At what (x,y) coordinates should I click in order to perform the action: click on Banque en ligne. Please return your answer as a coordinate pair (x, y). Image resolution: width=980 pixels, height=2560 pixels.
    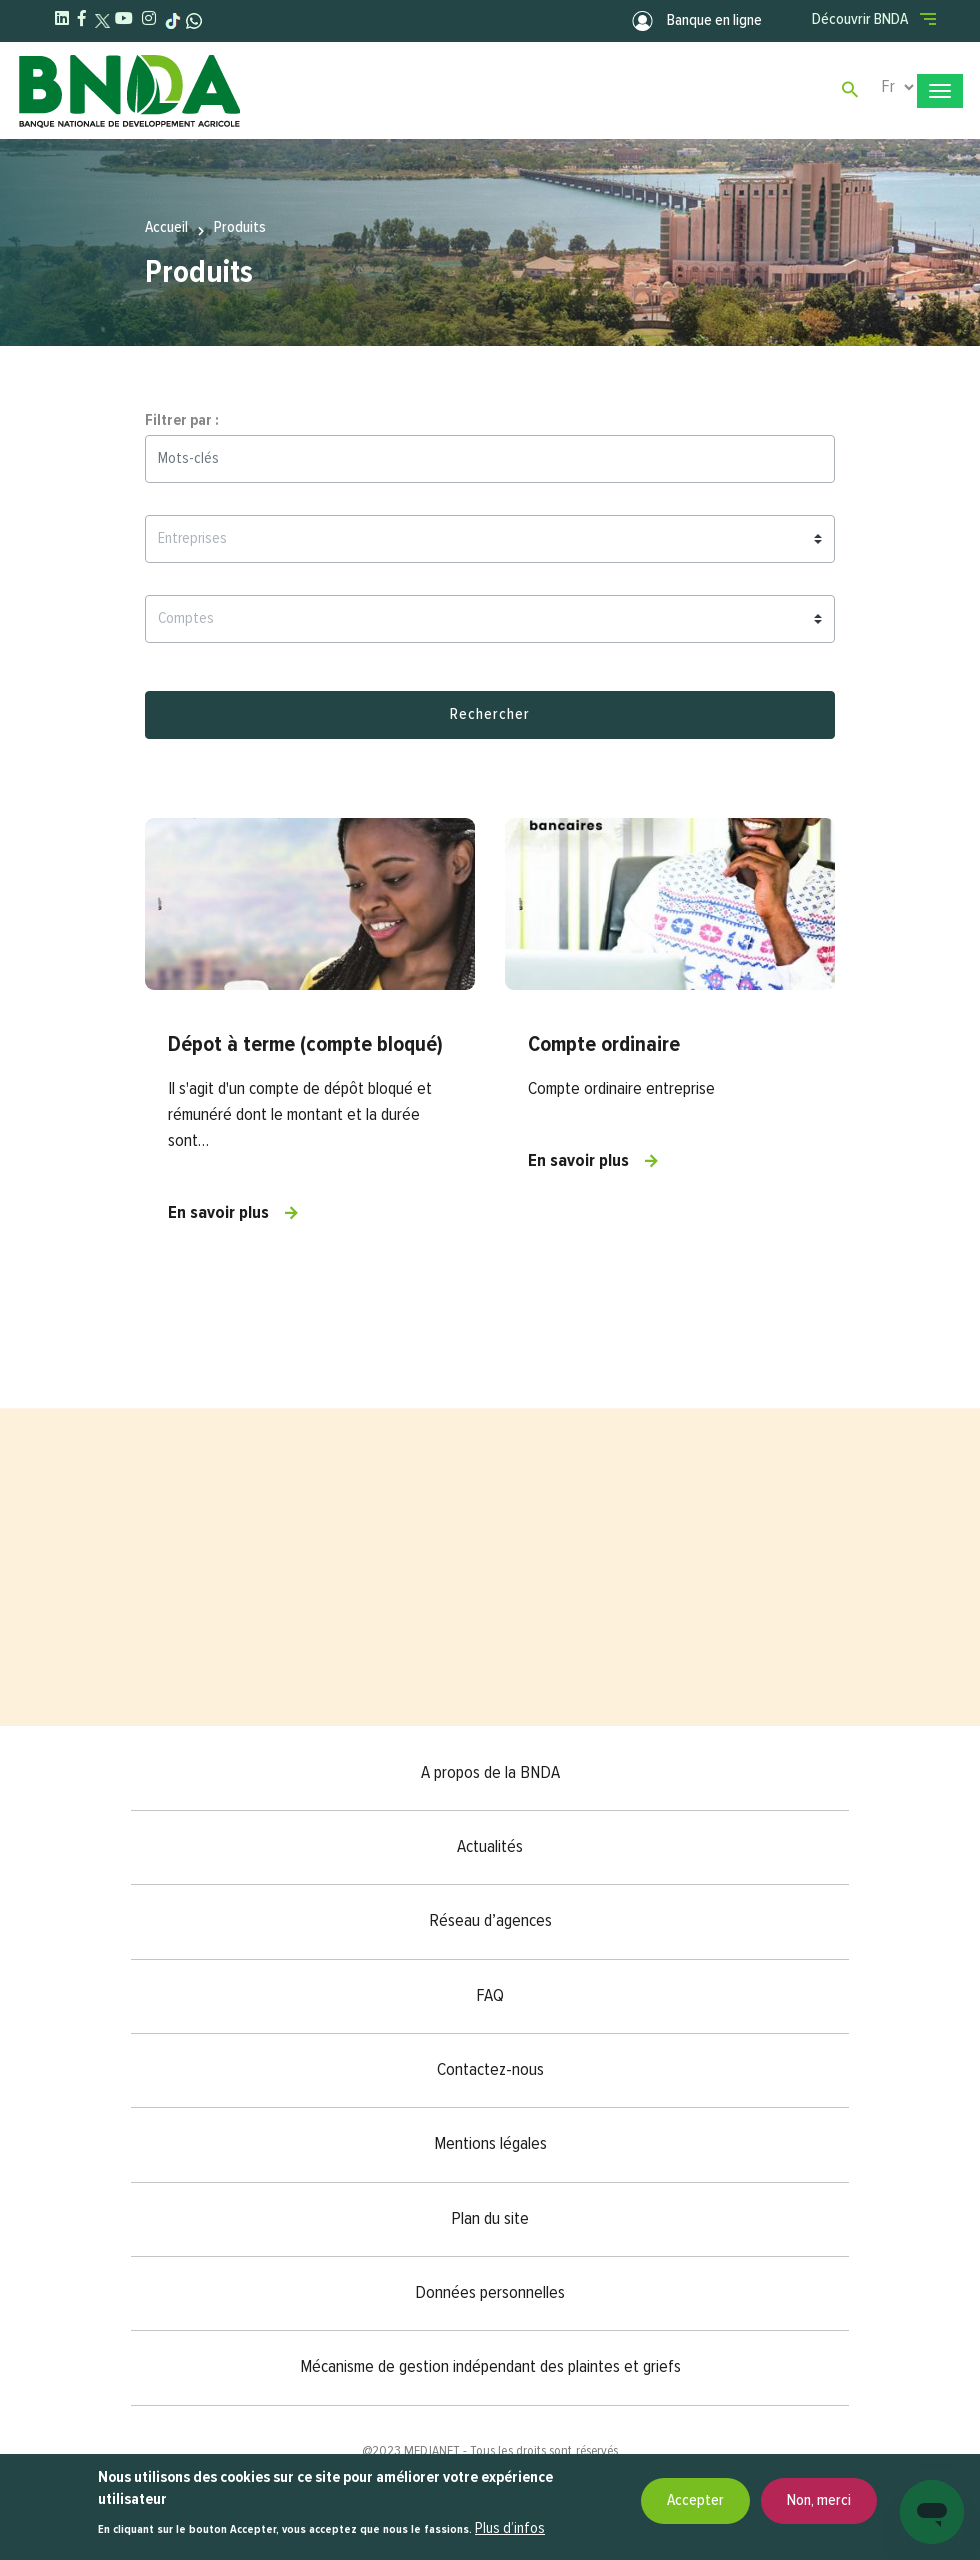
    Looking at the image, I should click on (696, 21).